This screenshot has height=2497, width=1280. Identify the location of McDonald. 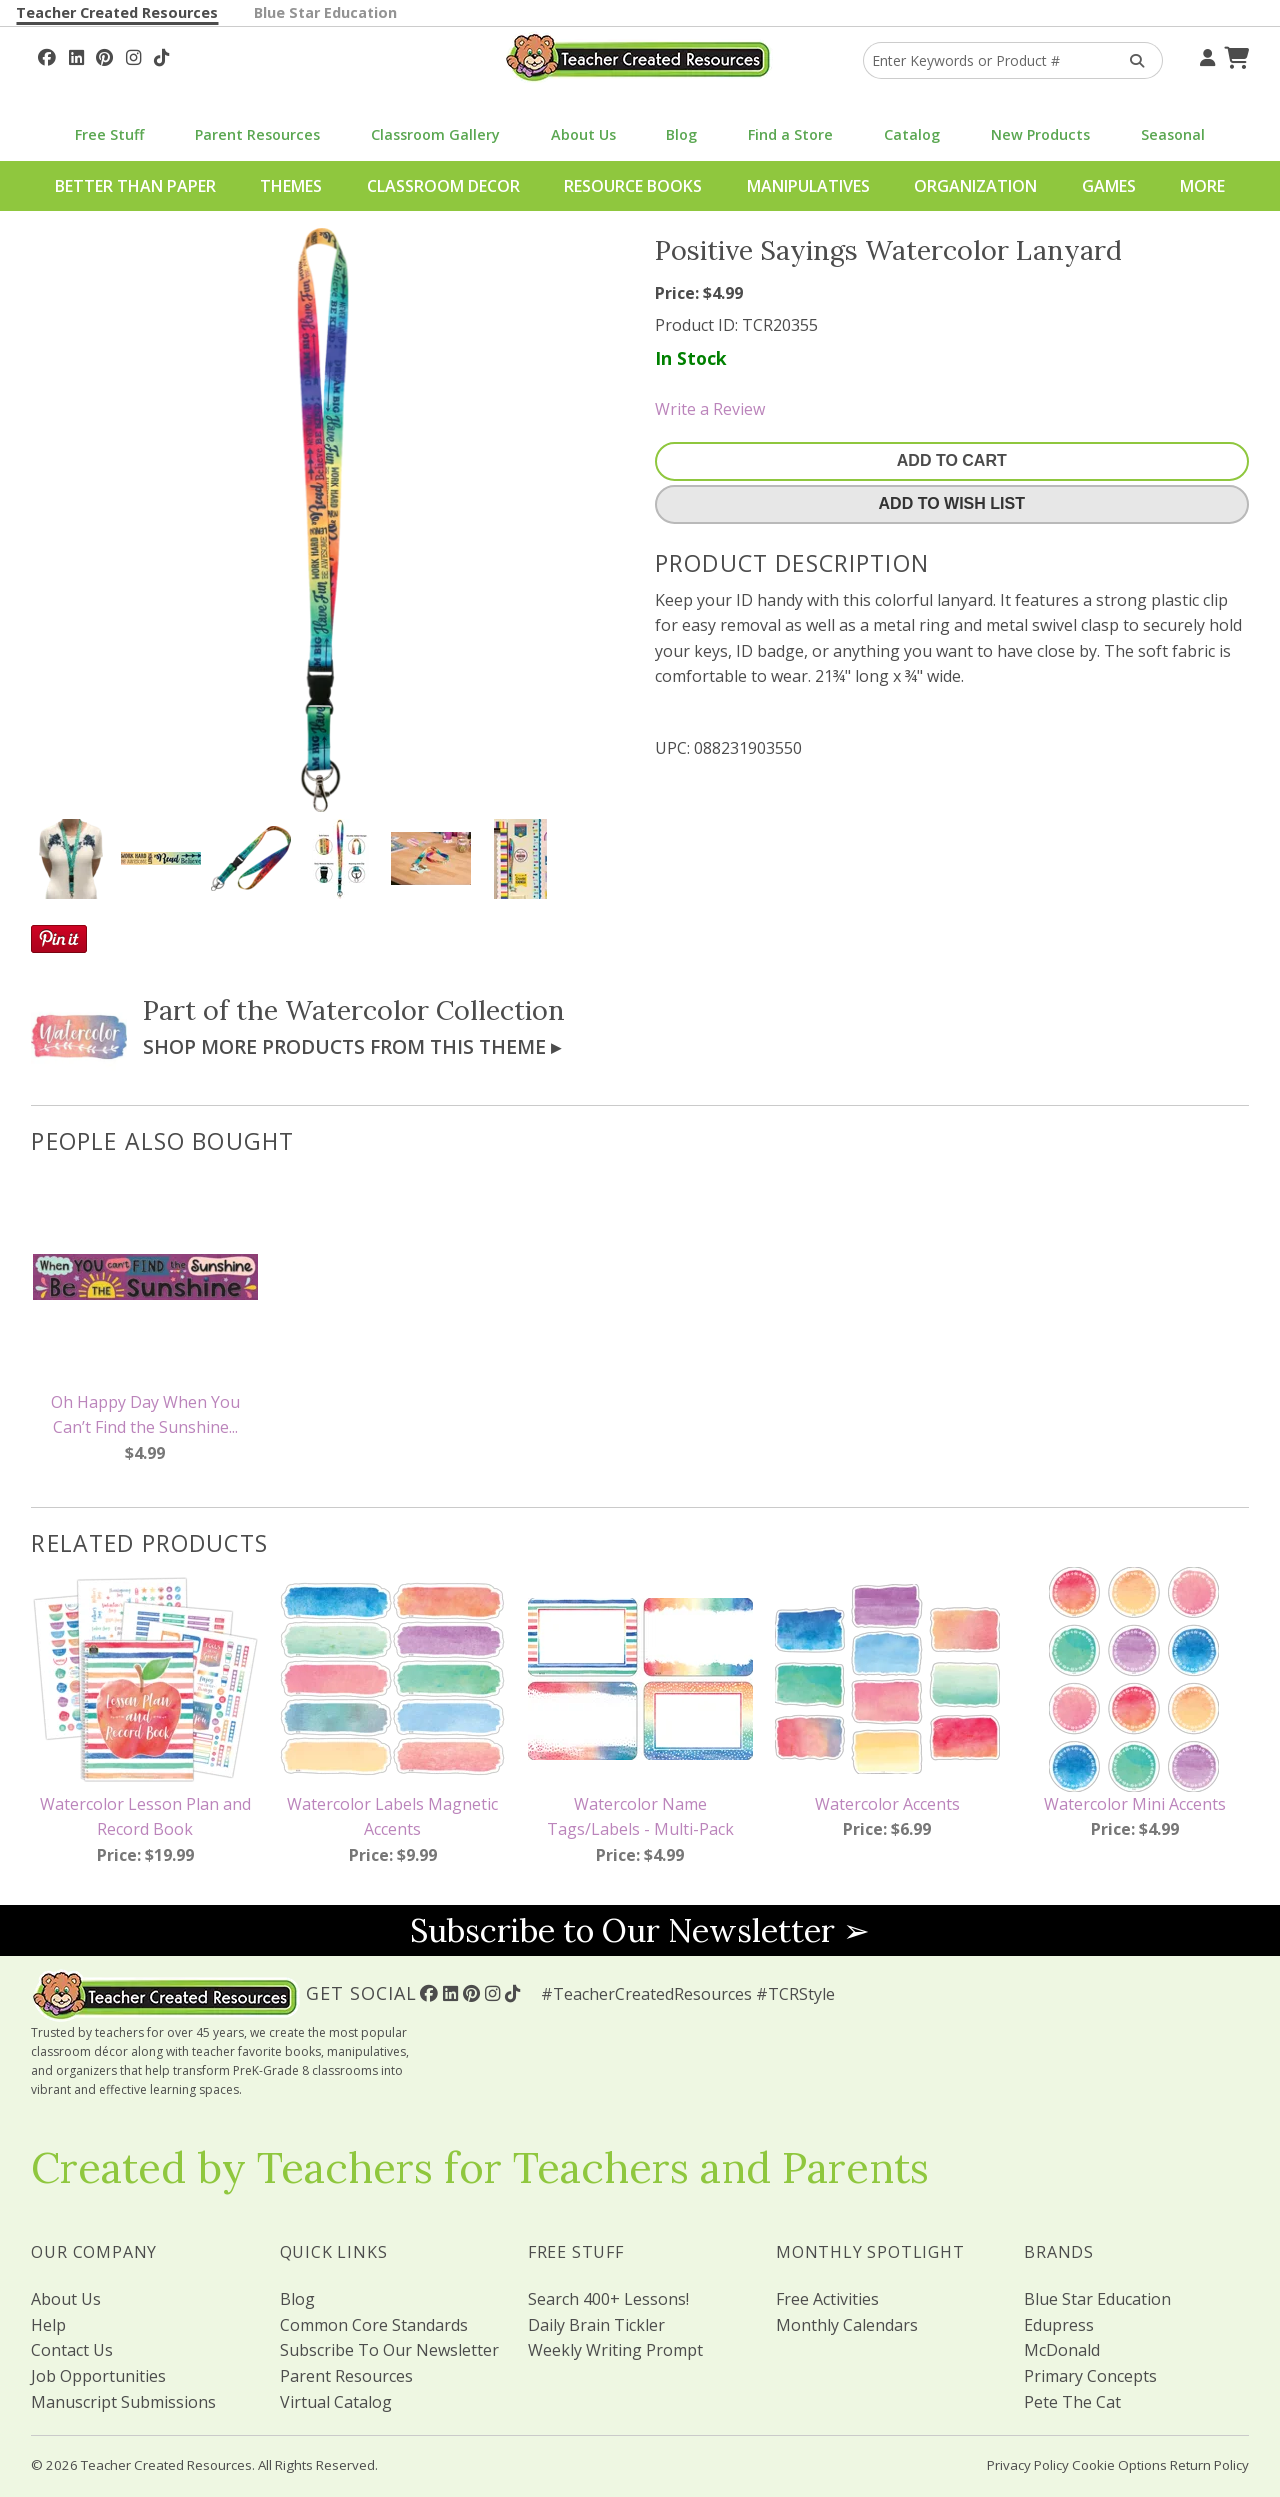
(1062, 2350).